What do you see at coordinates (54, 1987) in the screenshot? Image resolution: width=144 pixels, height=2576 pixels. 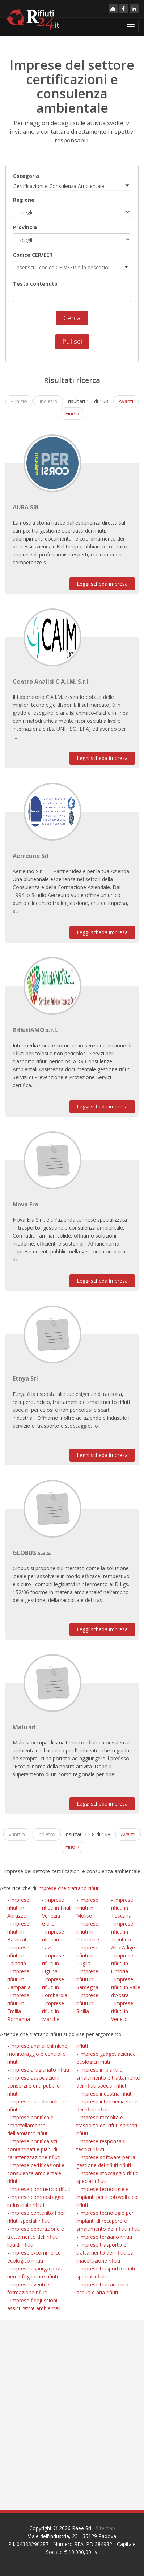 I see `imprese rifiuti in Lombardia` at bounding box center [54, 1987].